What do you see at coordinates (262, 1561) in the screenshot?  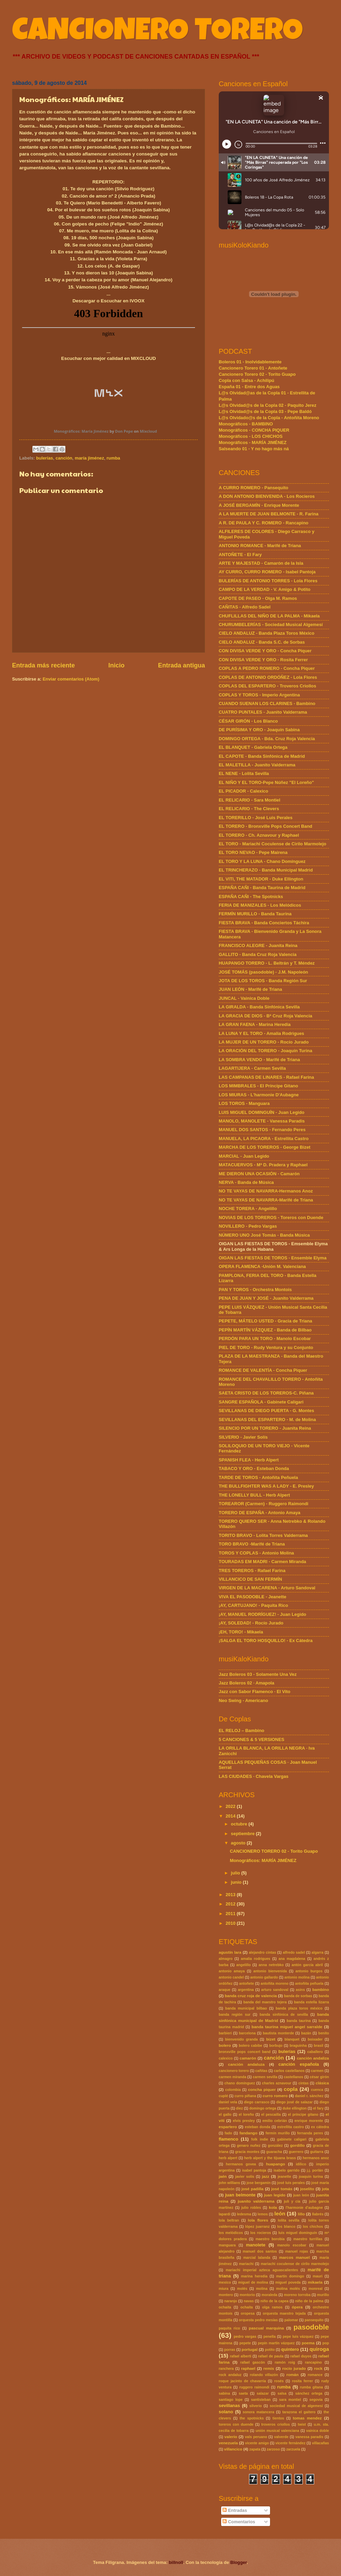 I see `TOURADAS EM MADRI - Carmen Miranda` at bounding box center [262, 1561].